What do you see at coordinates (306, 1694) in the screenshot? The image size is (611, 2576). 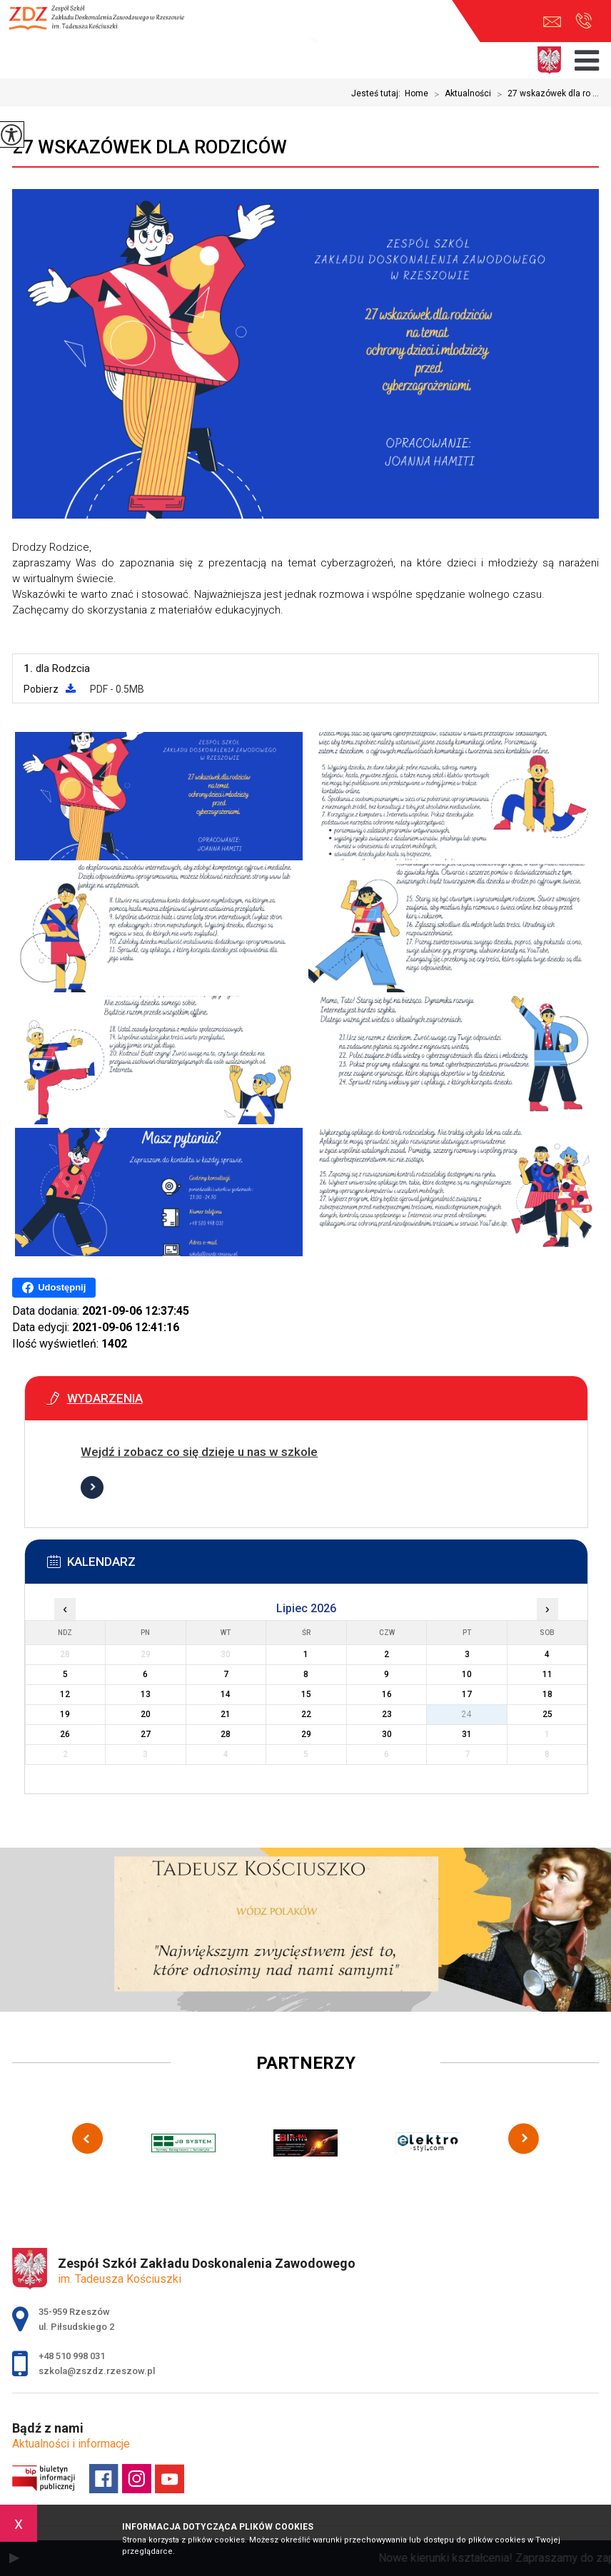 I see `15` at bounding box center [306, 1694].